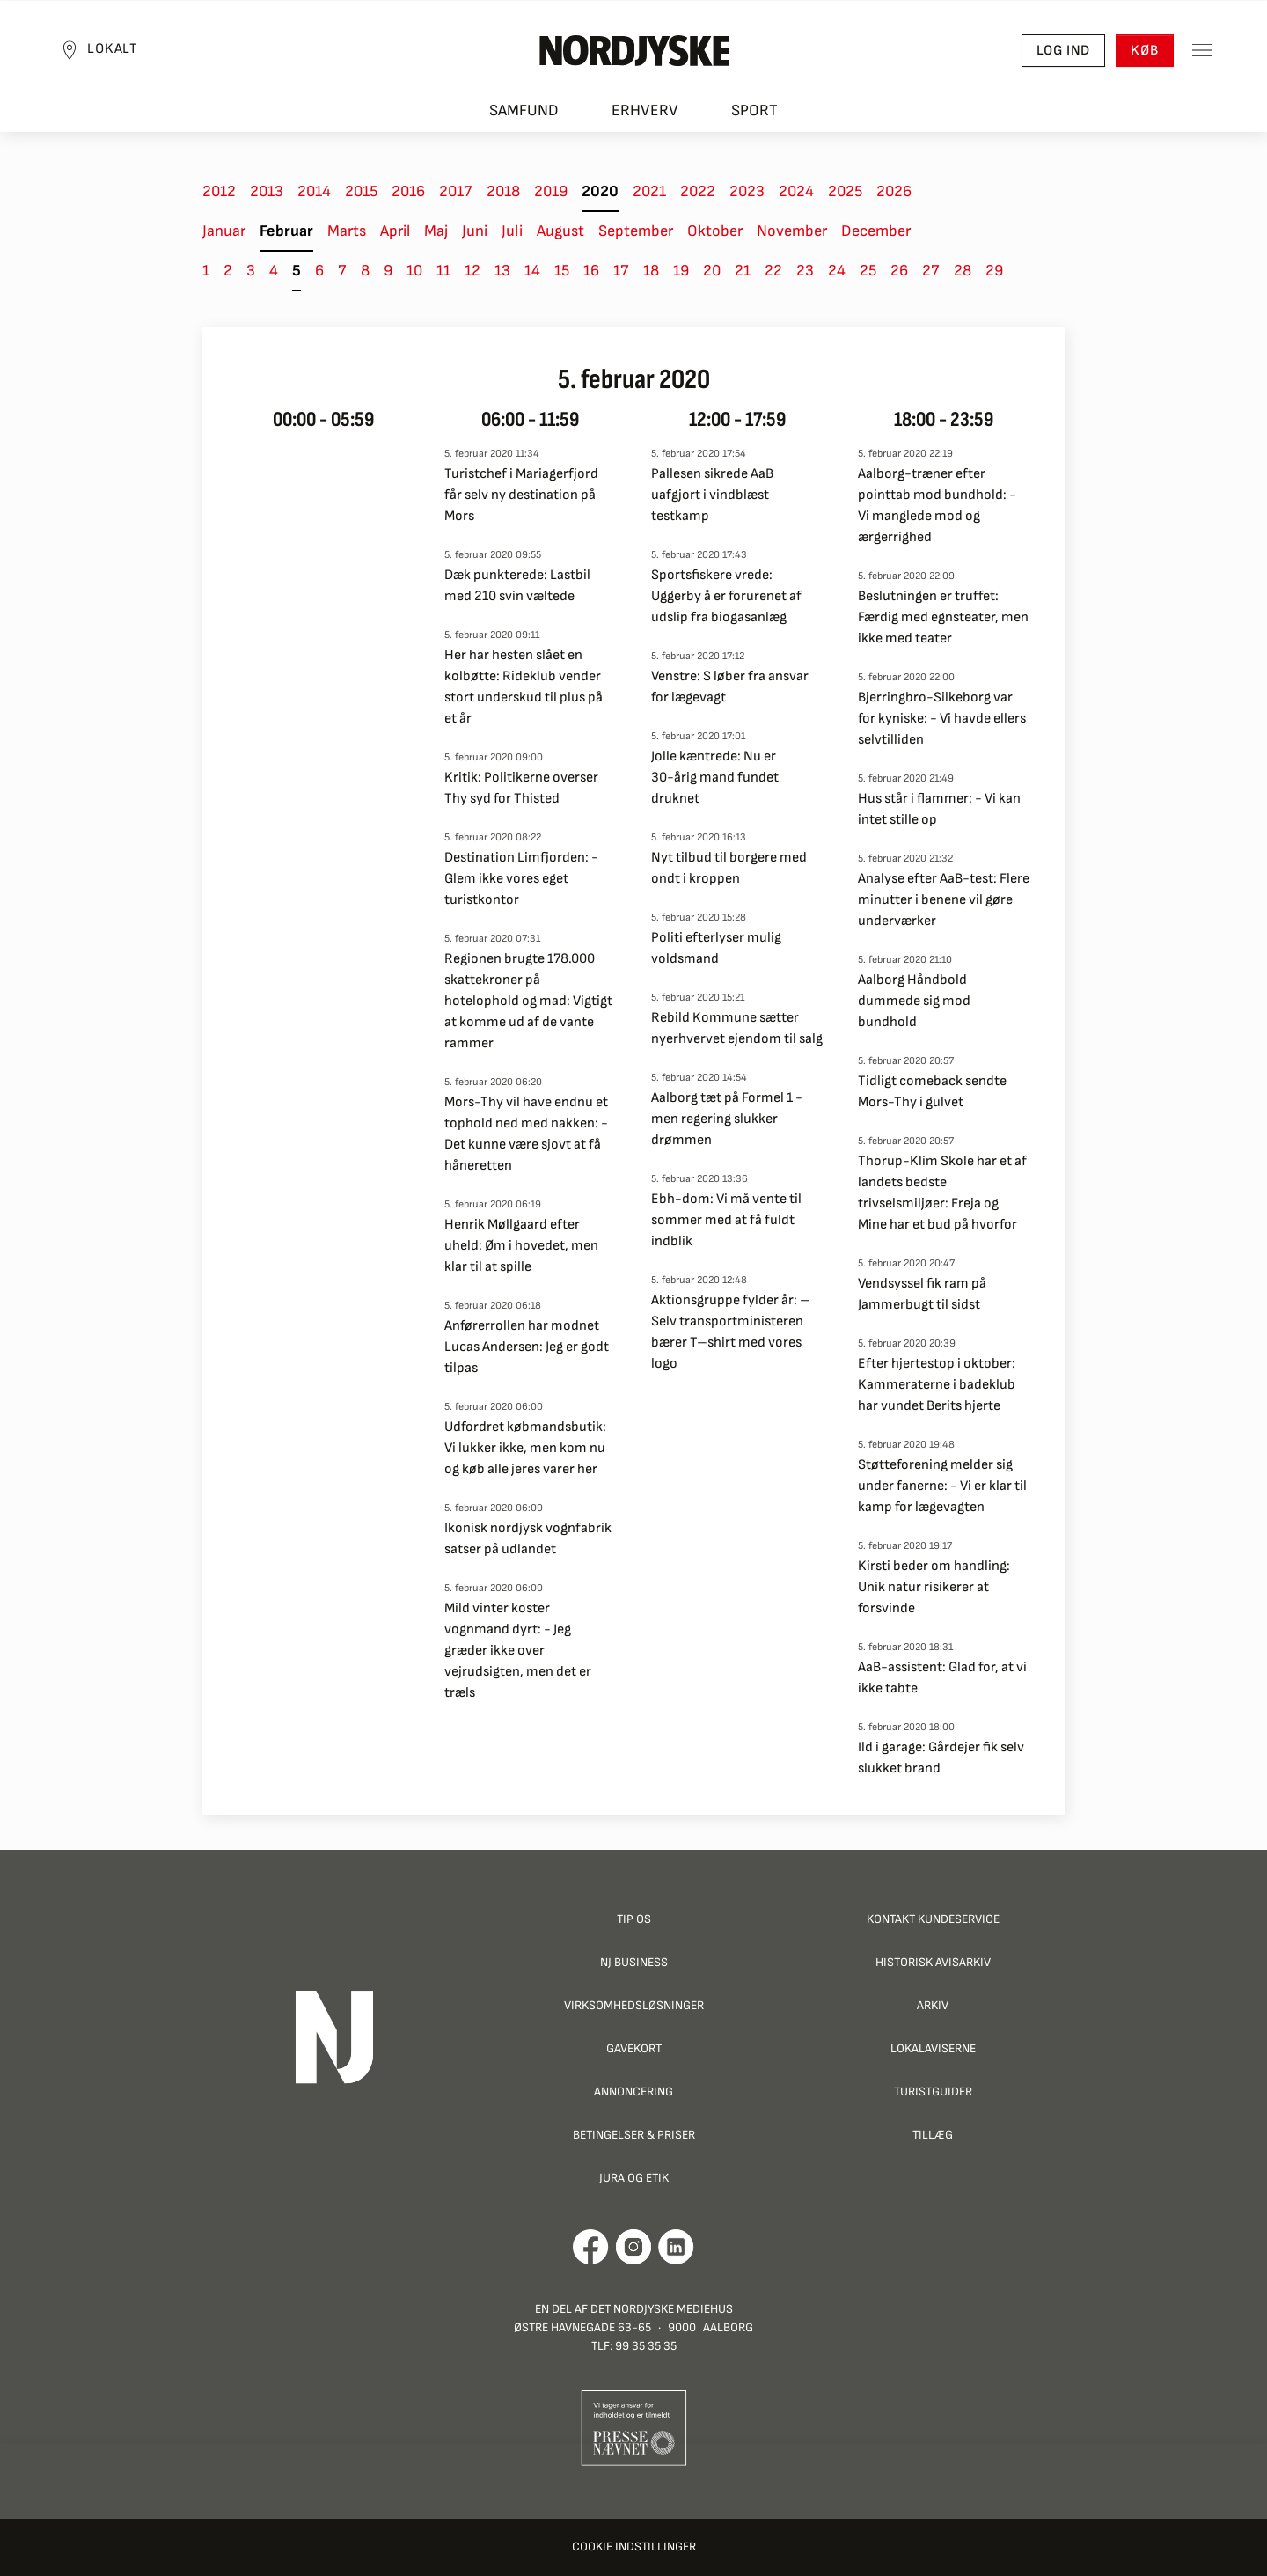 The image size is (1267, 2576). What do you see at coordinates (932, 2005) in the screenshot?
I see `Arkiv` at bounding box center [932, 2005].